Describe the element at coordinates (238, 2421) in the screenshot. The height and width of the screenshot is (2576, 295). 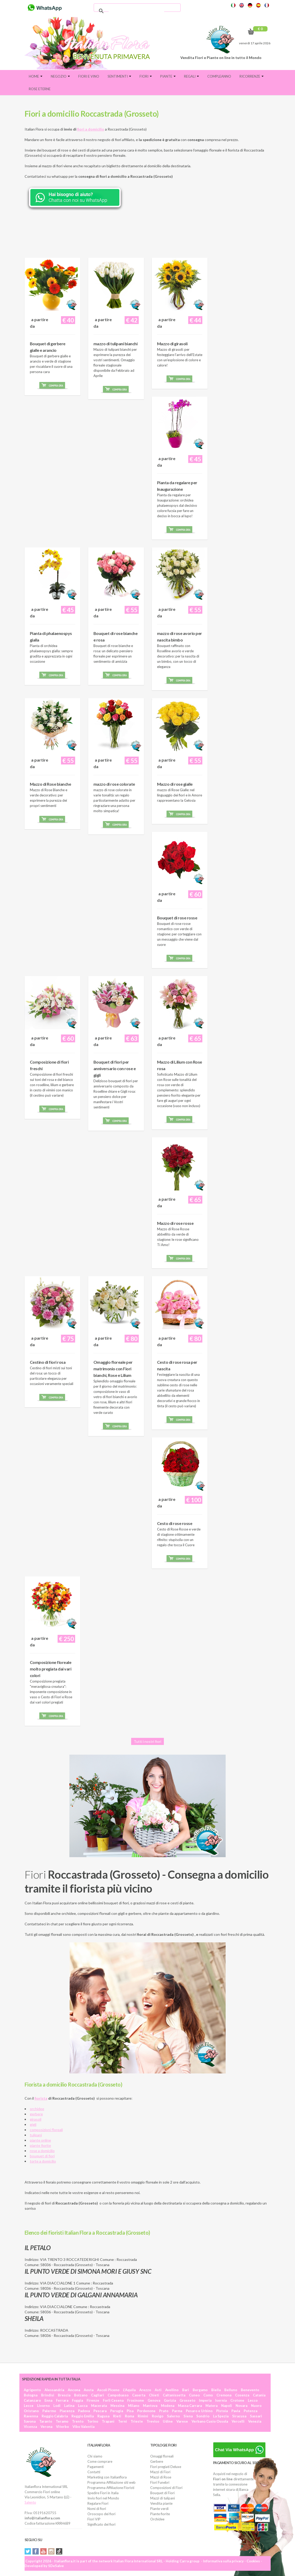
I see `Vercelli` at that location.